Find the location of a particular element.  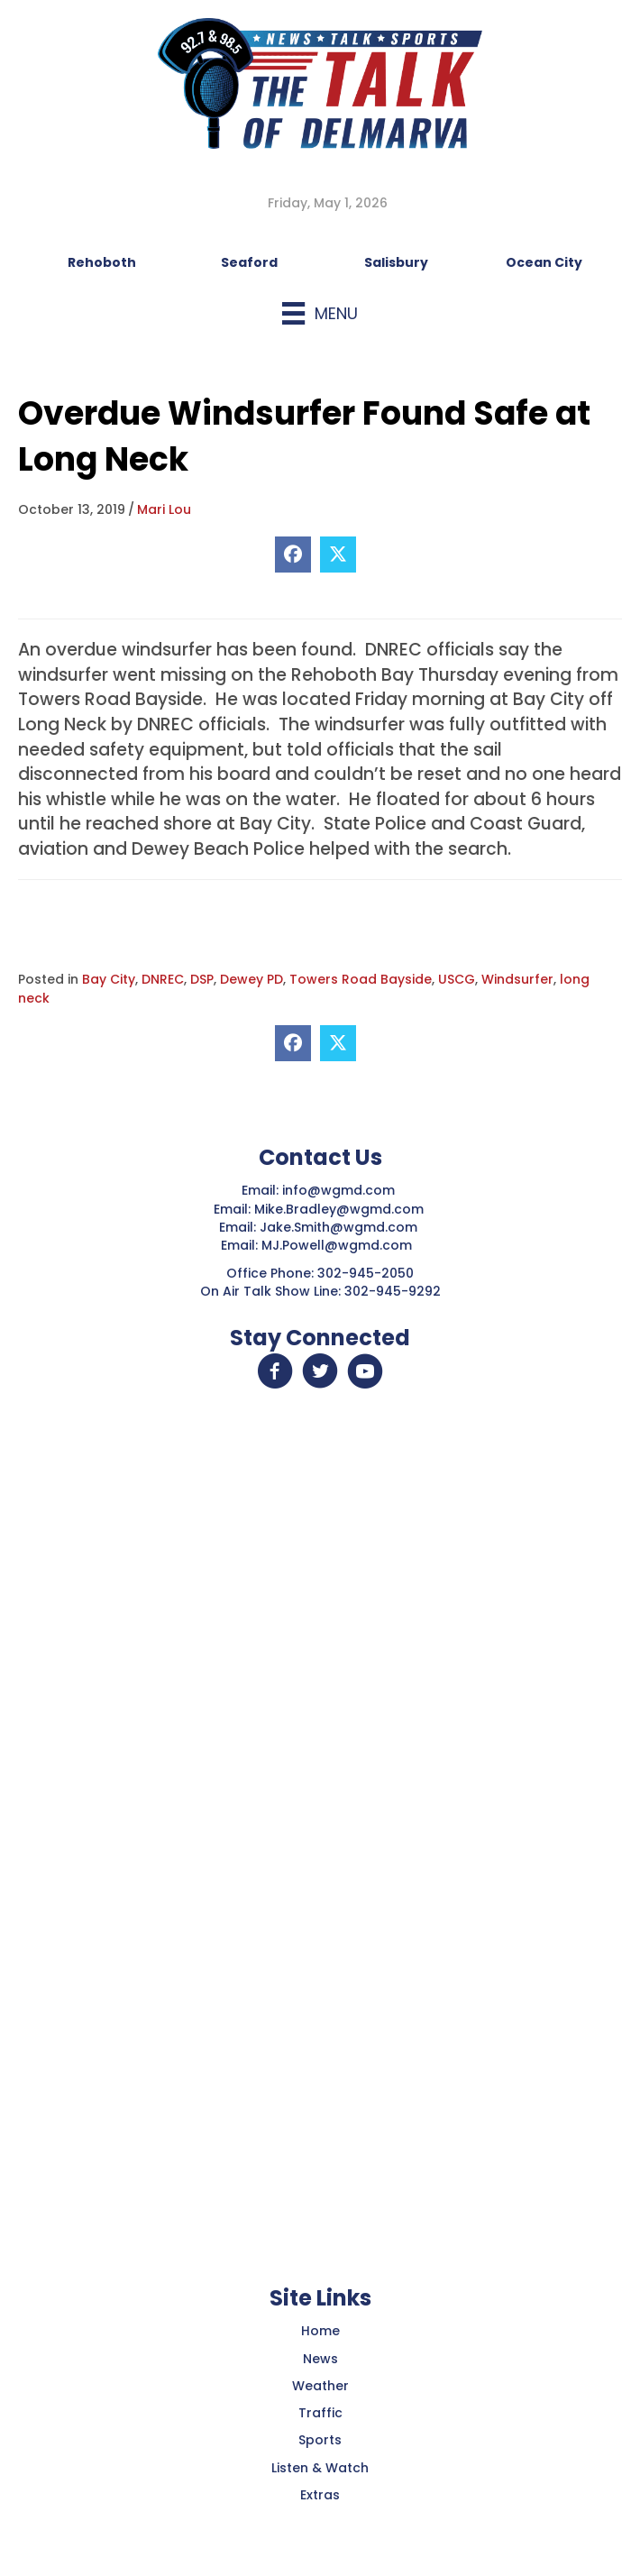

Weather is located at coordinates (320, 2386).